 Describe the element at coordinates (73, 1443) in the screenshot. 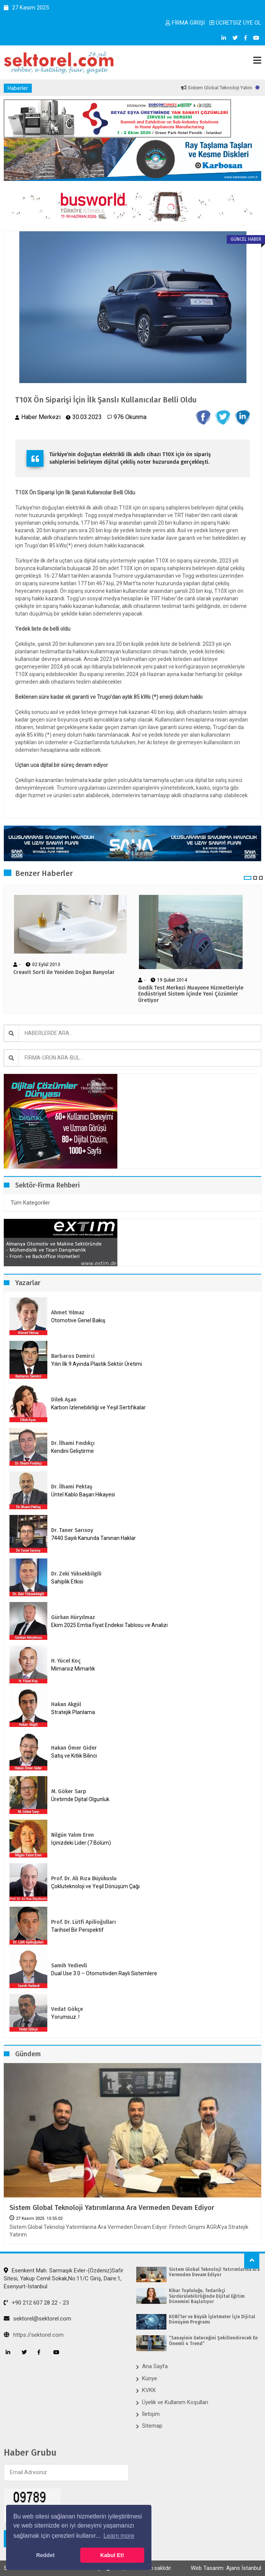

I see `Dr. İlhami Fındıkçı` at that location.